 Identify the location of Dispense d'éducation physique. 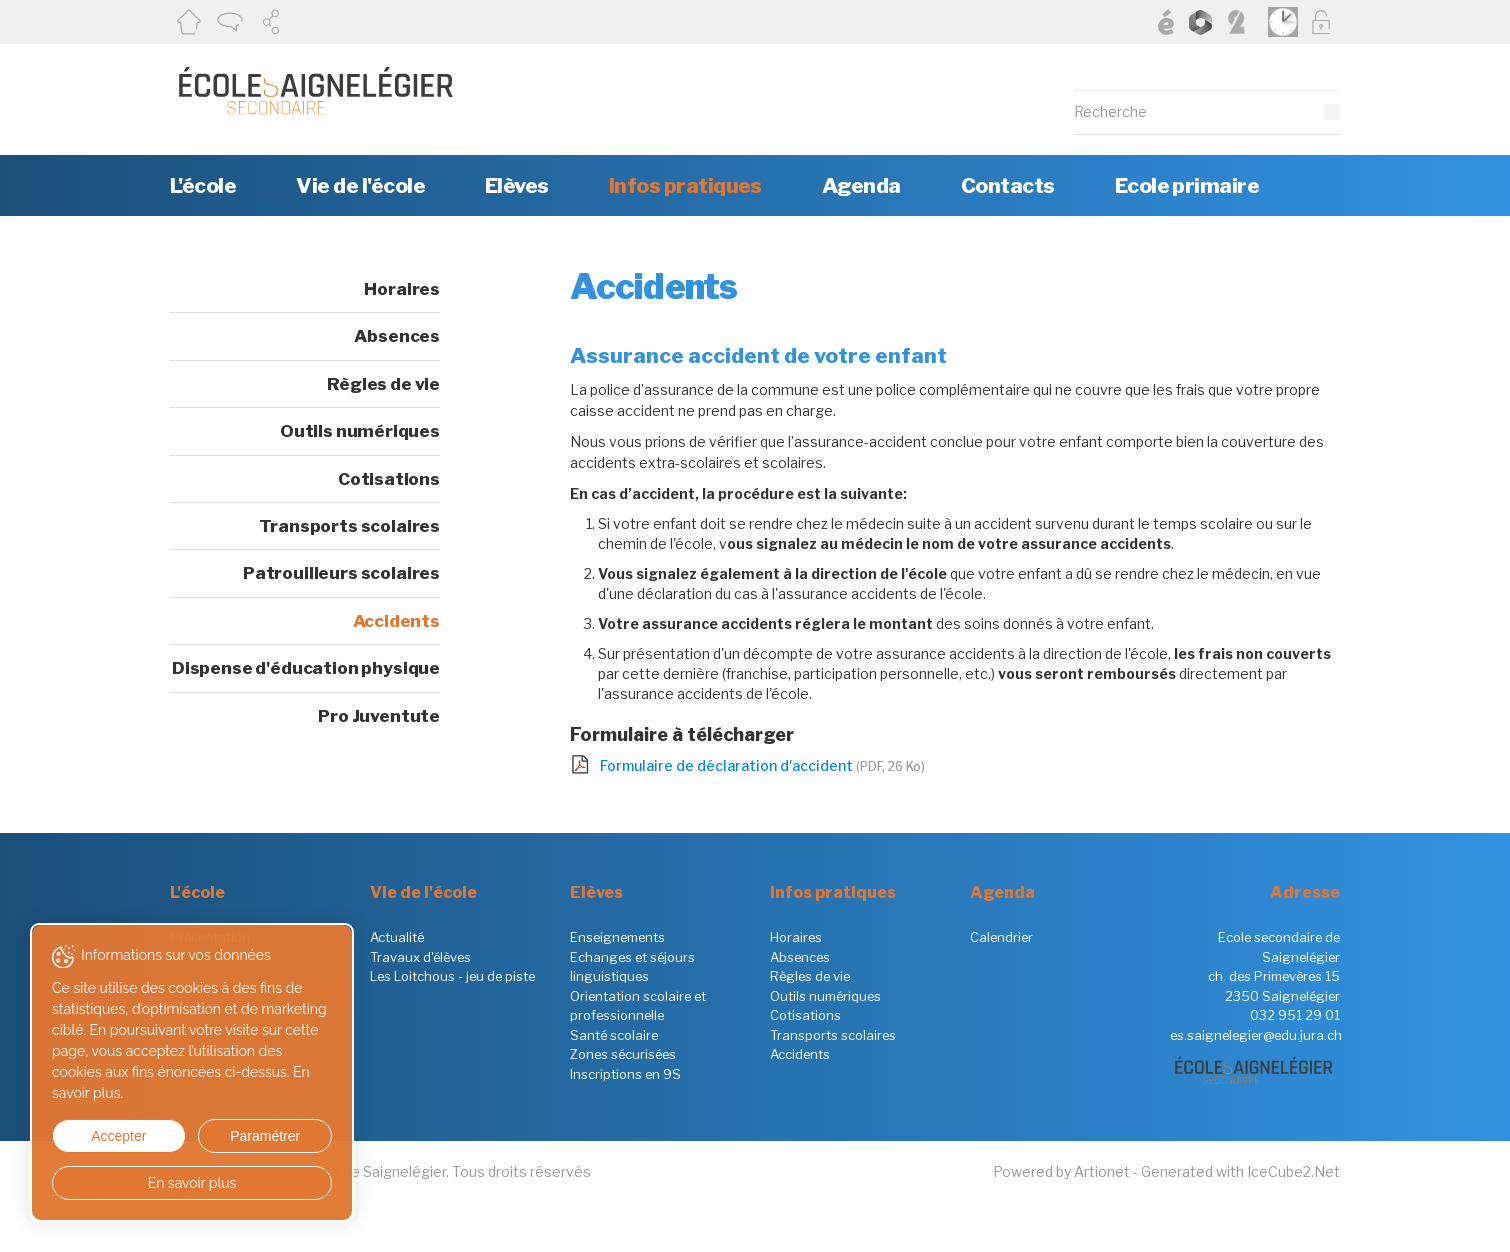
(306, 668).